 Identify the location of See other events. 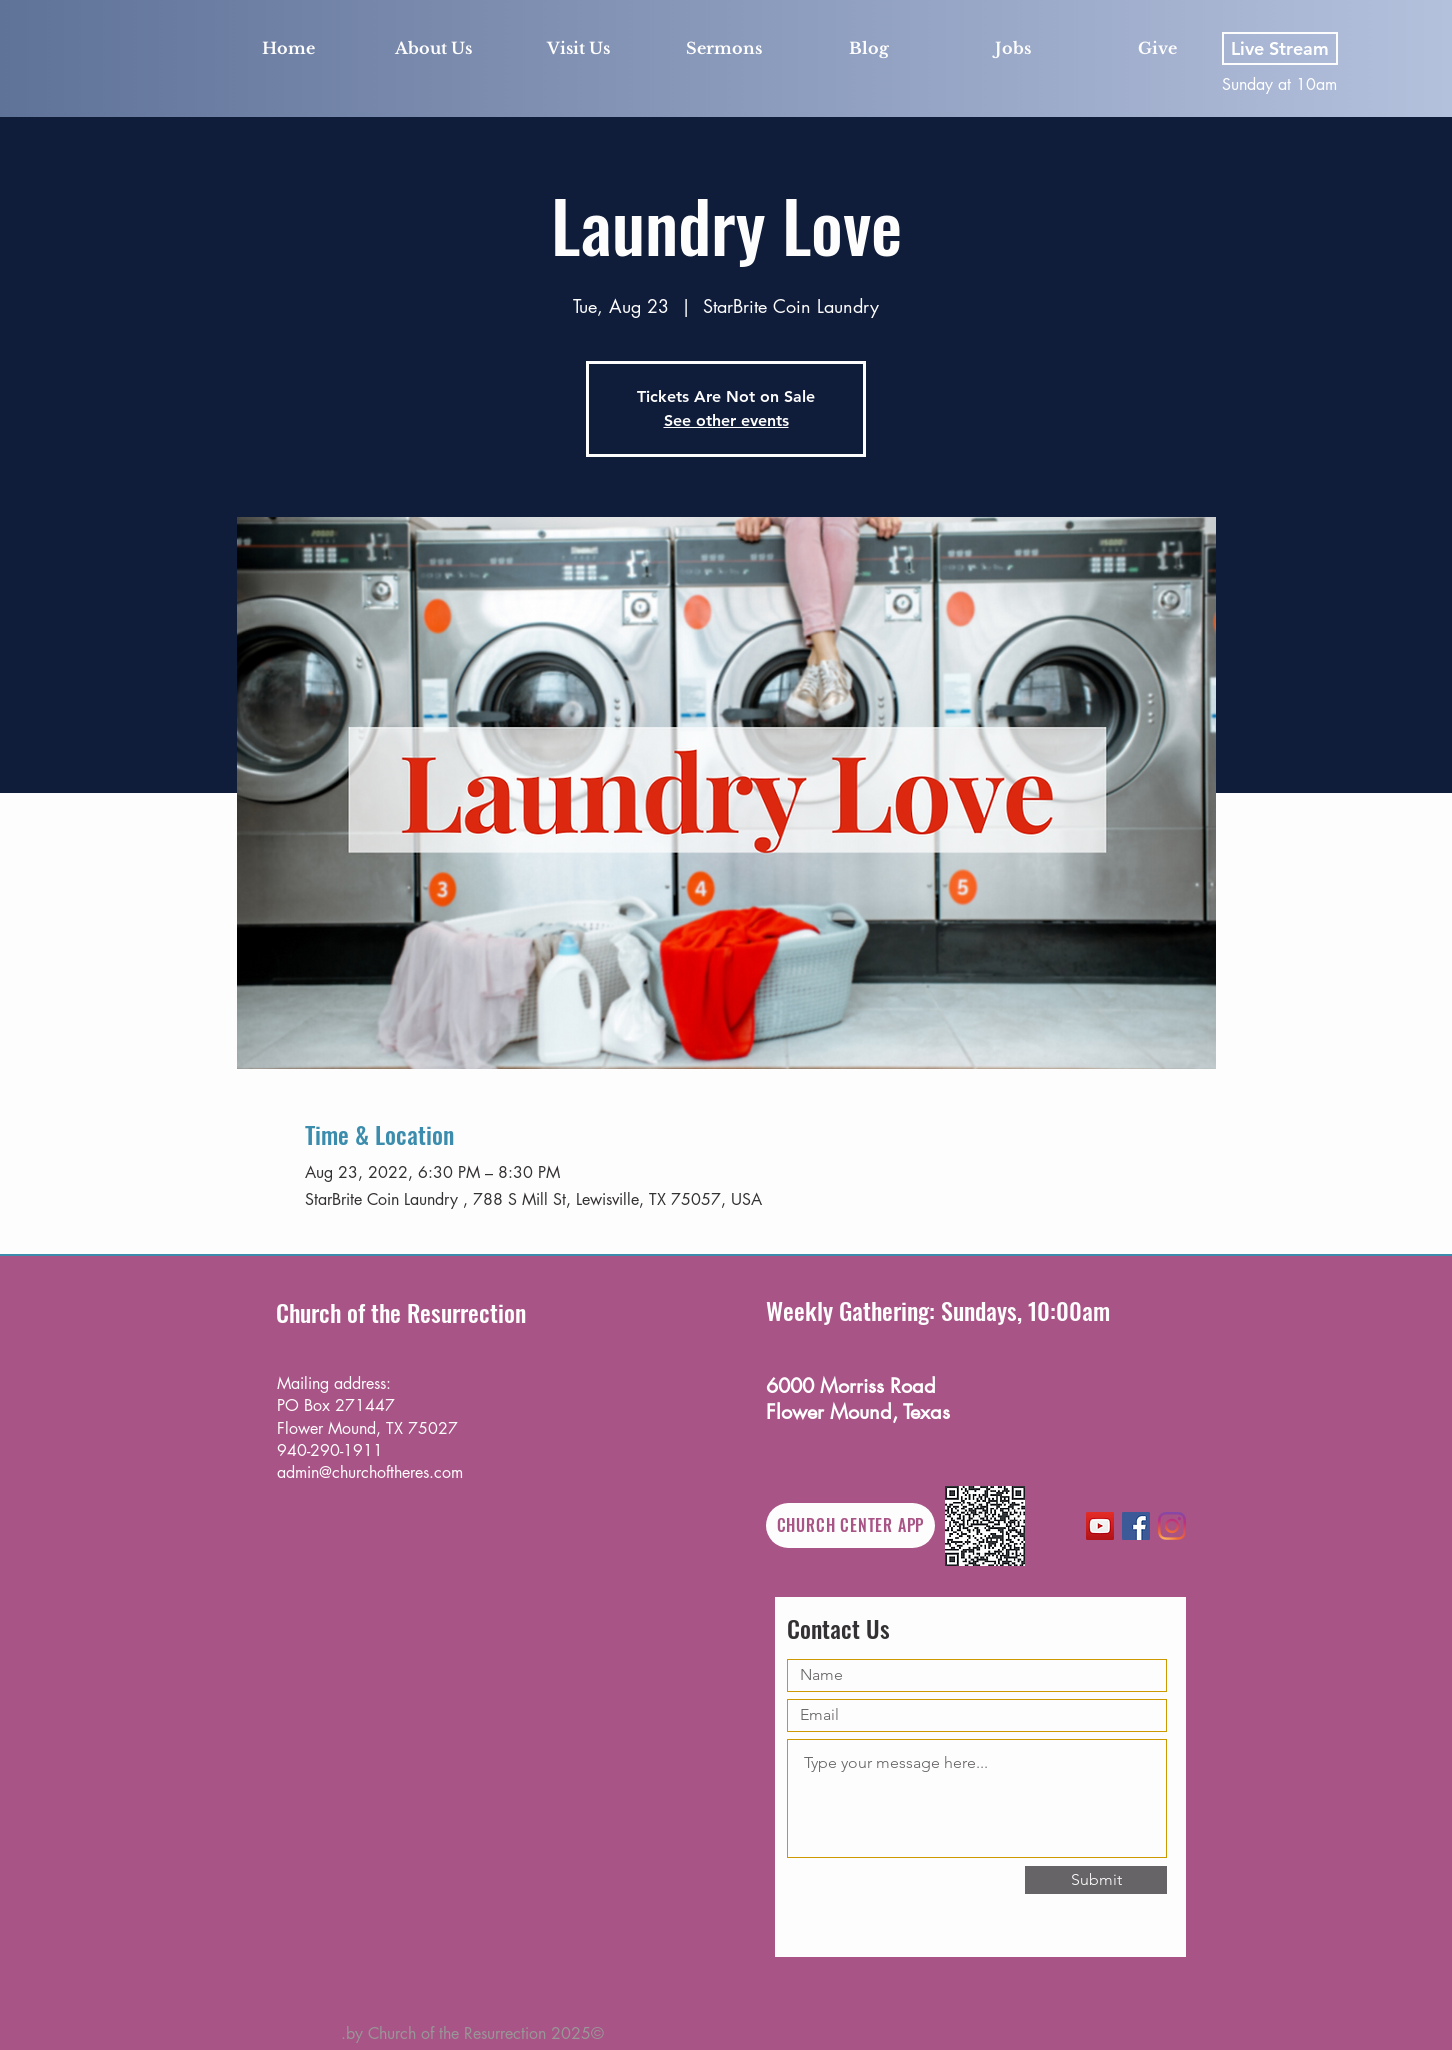
(726, 420).